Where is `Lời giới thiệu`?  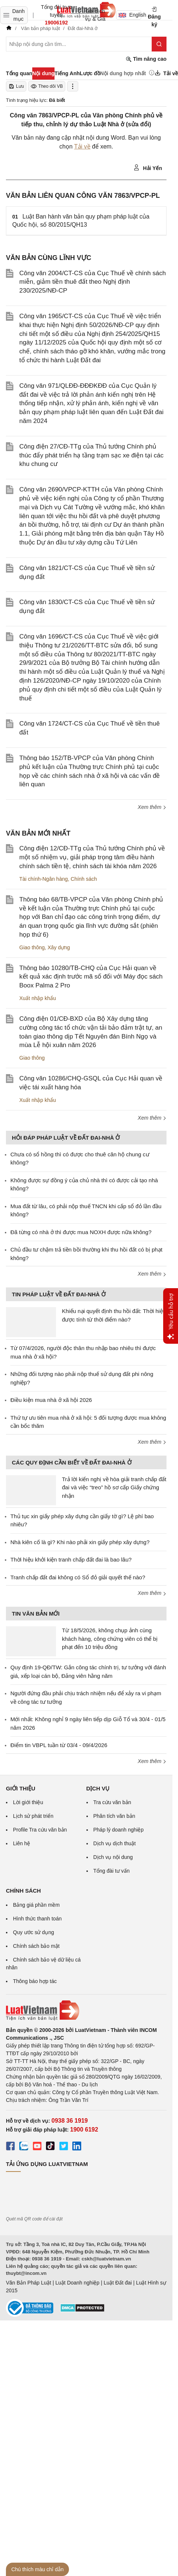 Lời giới thiệu is located at coordinates (28, 1802).